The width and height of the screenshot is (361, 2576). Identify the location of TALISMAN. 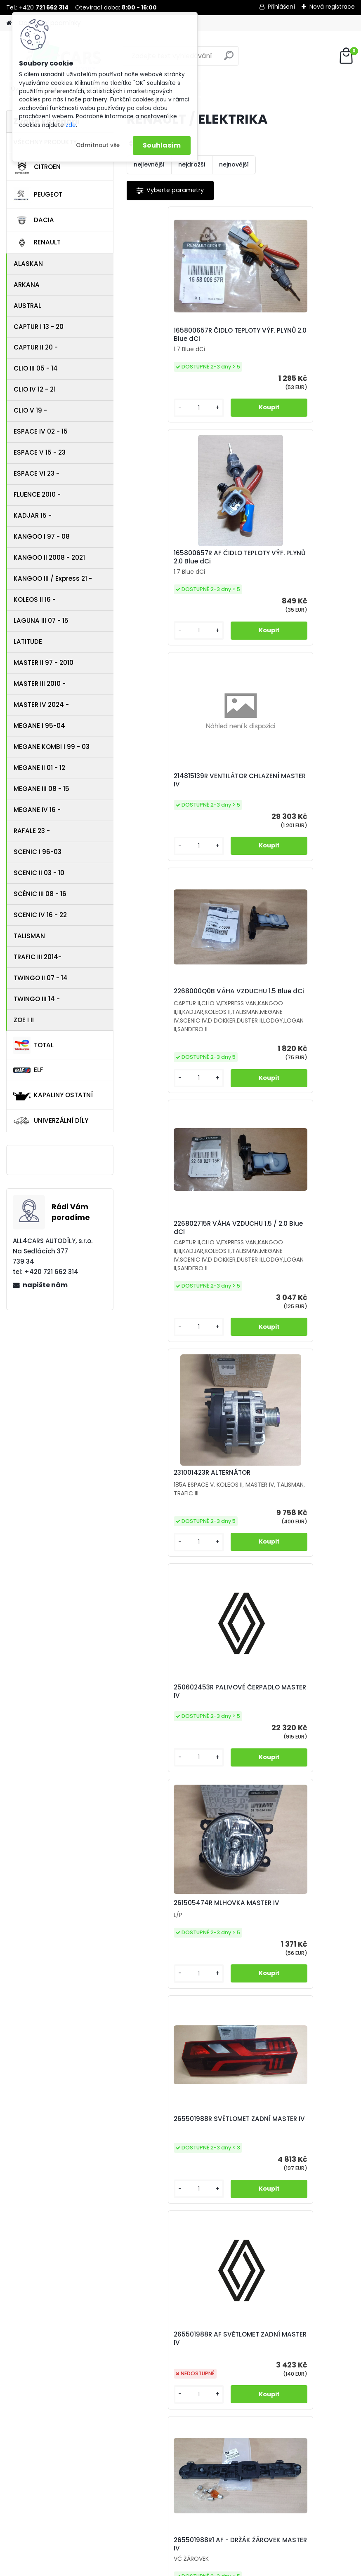
(29, 935).